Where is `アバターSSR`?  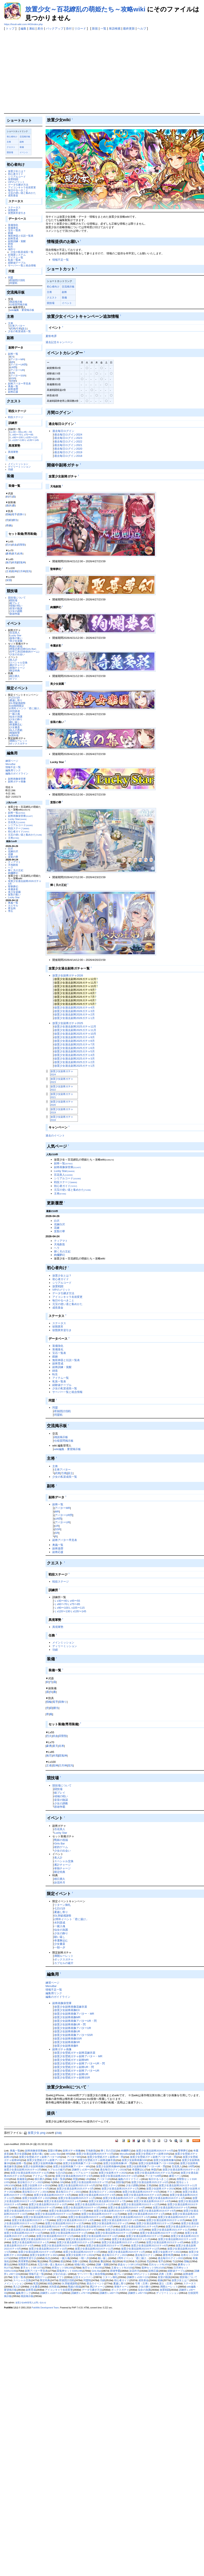 アバターSSR is located at coordinates (18, 375).